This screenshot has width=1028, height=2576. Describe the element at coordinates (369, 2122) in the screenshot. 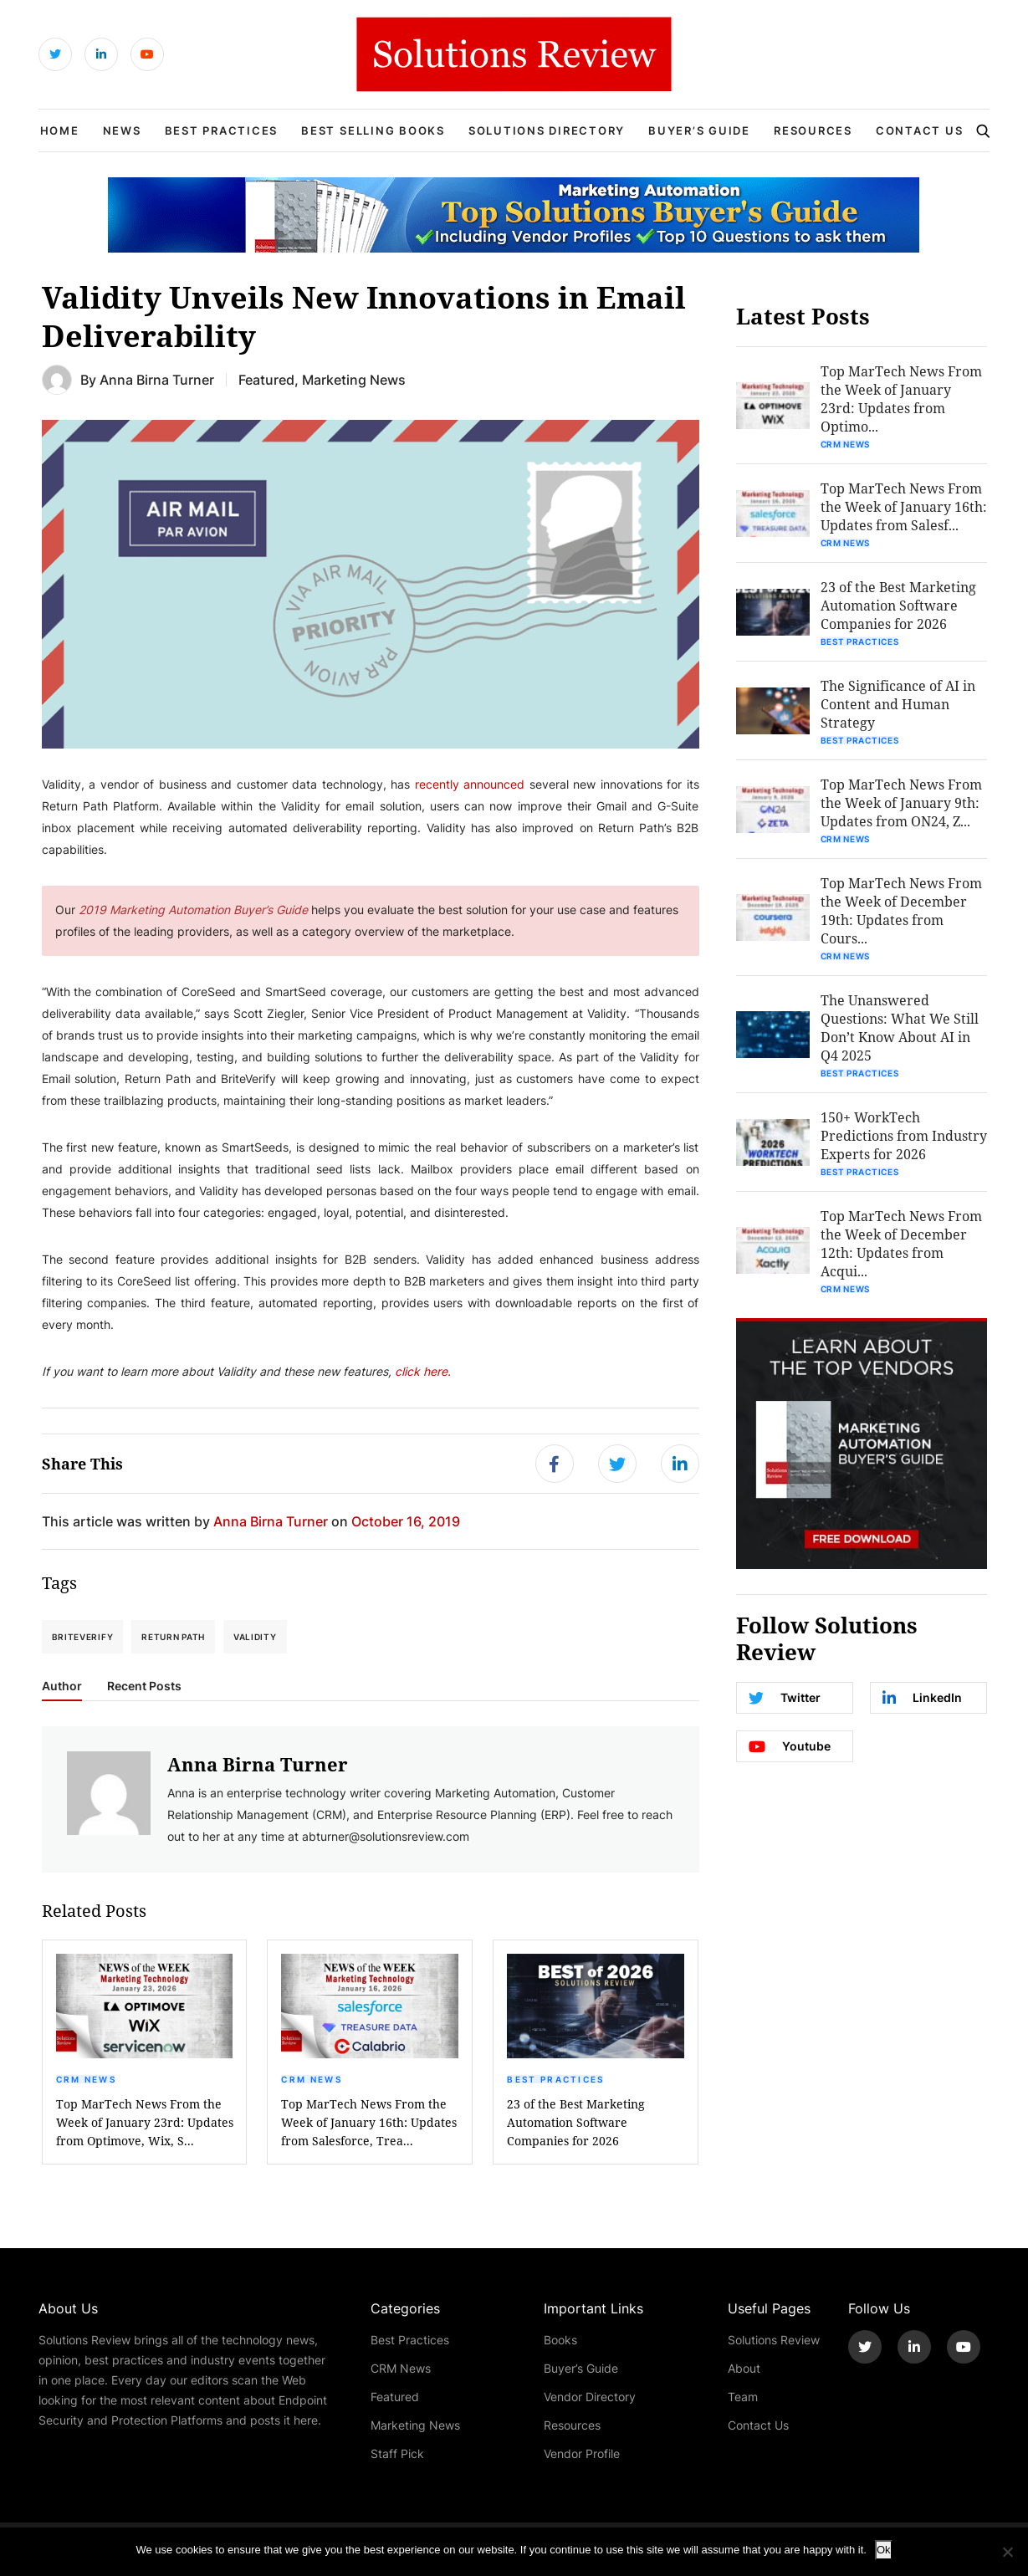

I see `Top MarTech News From the Week of January 16th: Updates from Salesforce, Trea...` at that location.